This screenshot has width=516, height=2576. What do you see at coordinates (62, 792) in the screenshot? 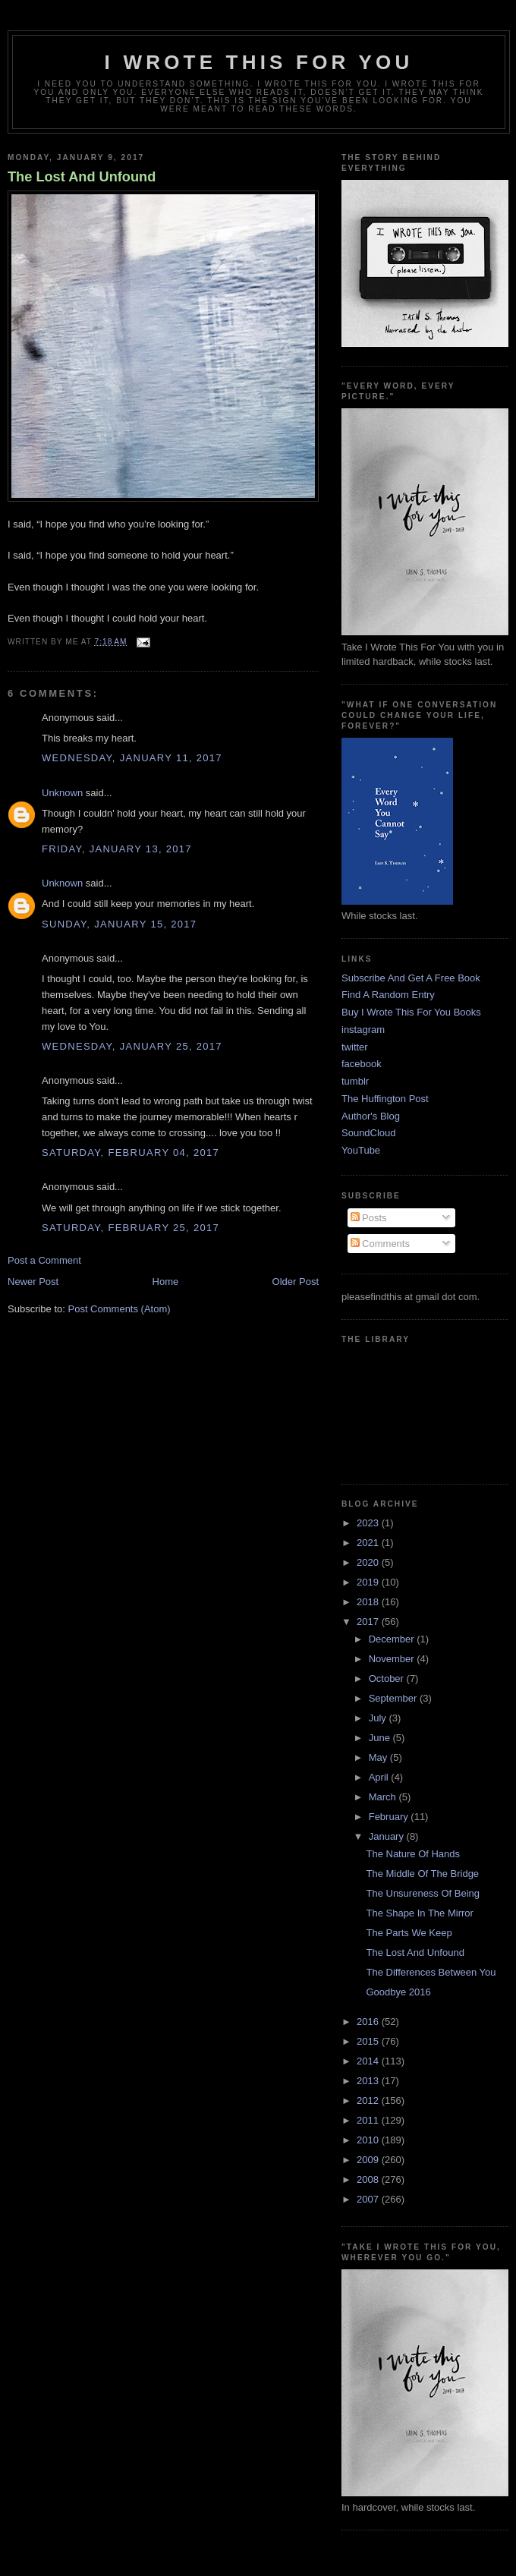
I see `Unknown` at bounding box center [62, 792].